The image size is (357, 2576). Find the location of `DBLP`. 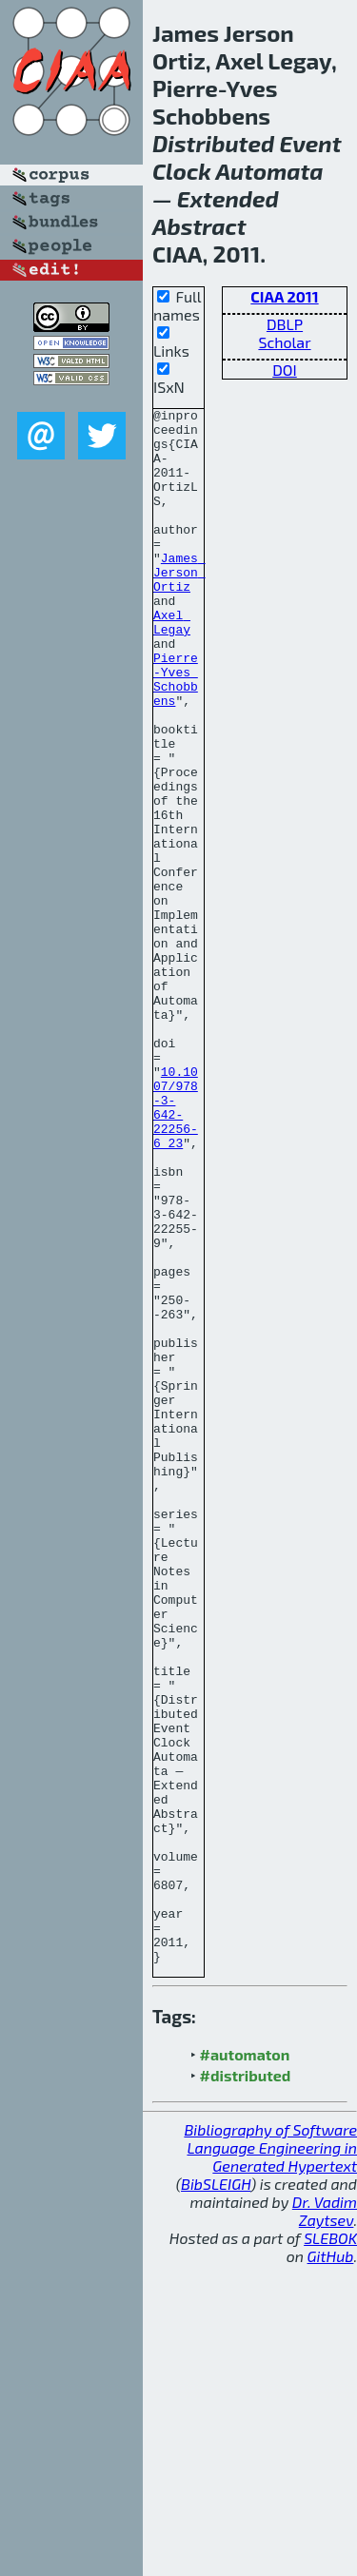

DBLP is located at coordinates (285, 324).